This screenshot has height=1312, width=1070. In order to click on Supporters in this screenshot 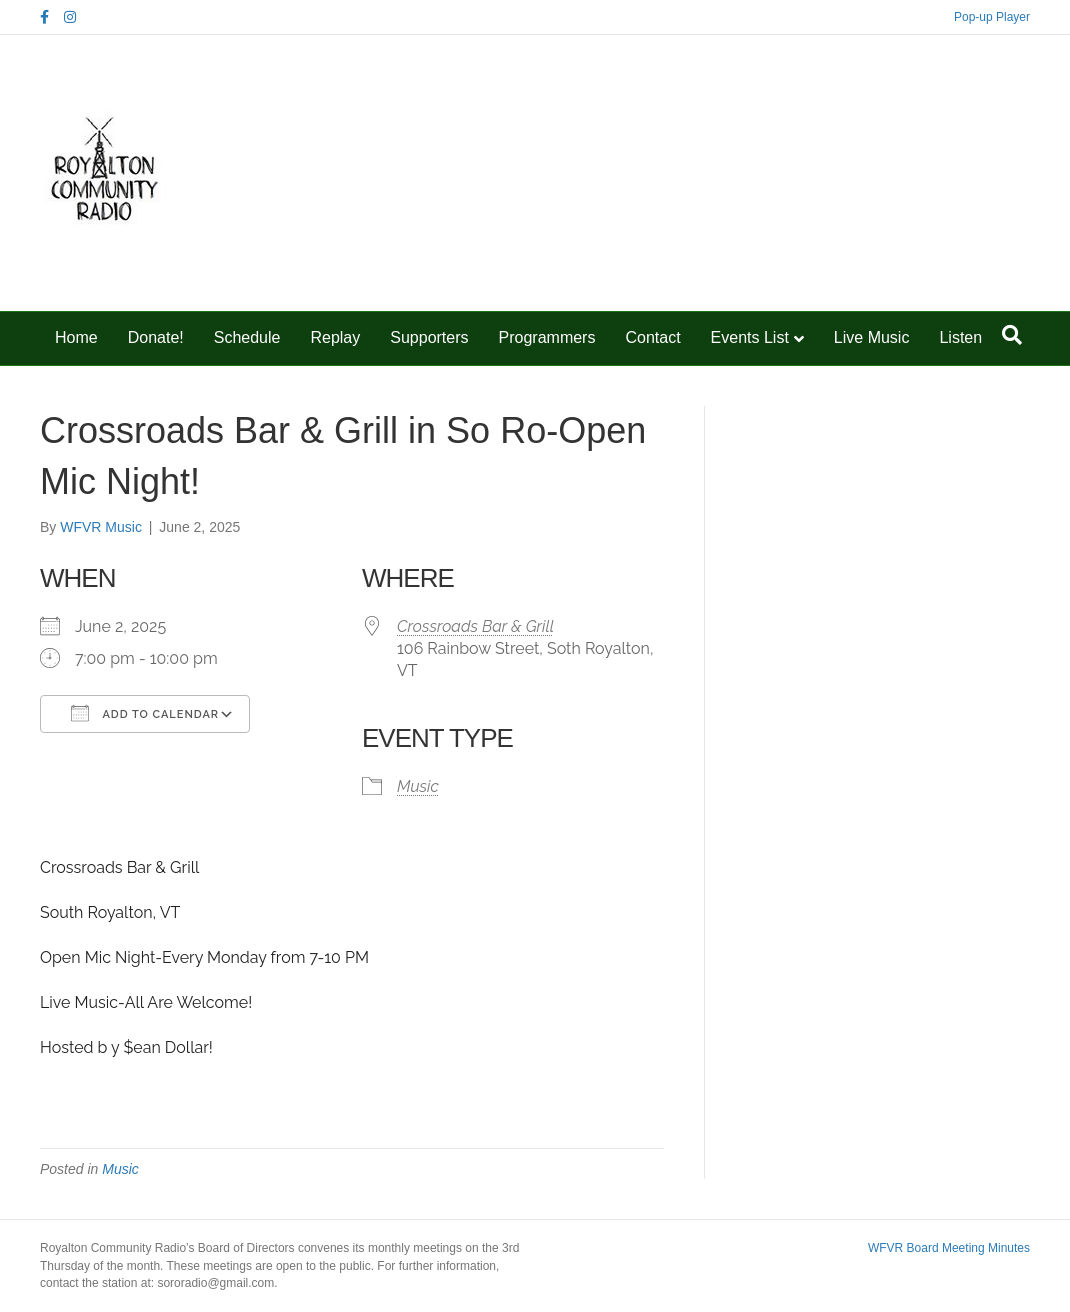, I will do `click(429, 337)`.